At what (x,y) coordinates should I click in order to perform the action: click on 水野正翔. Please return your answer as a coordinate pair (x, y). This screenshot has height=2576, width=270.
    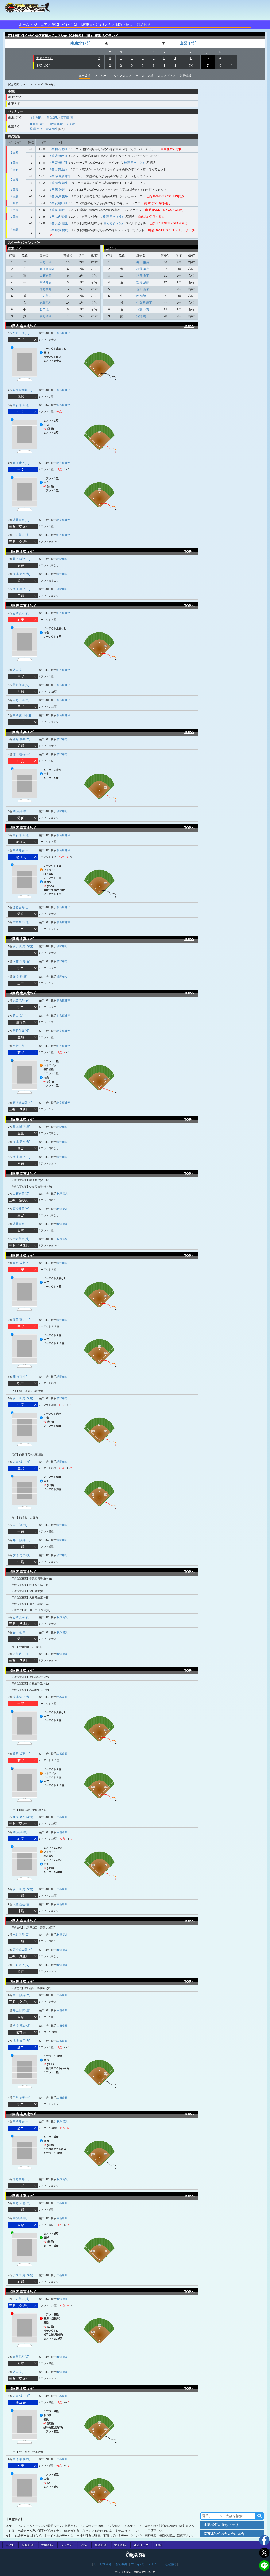
    Looking at the image, I should click on (45, 262).